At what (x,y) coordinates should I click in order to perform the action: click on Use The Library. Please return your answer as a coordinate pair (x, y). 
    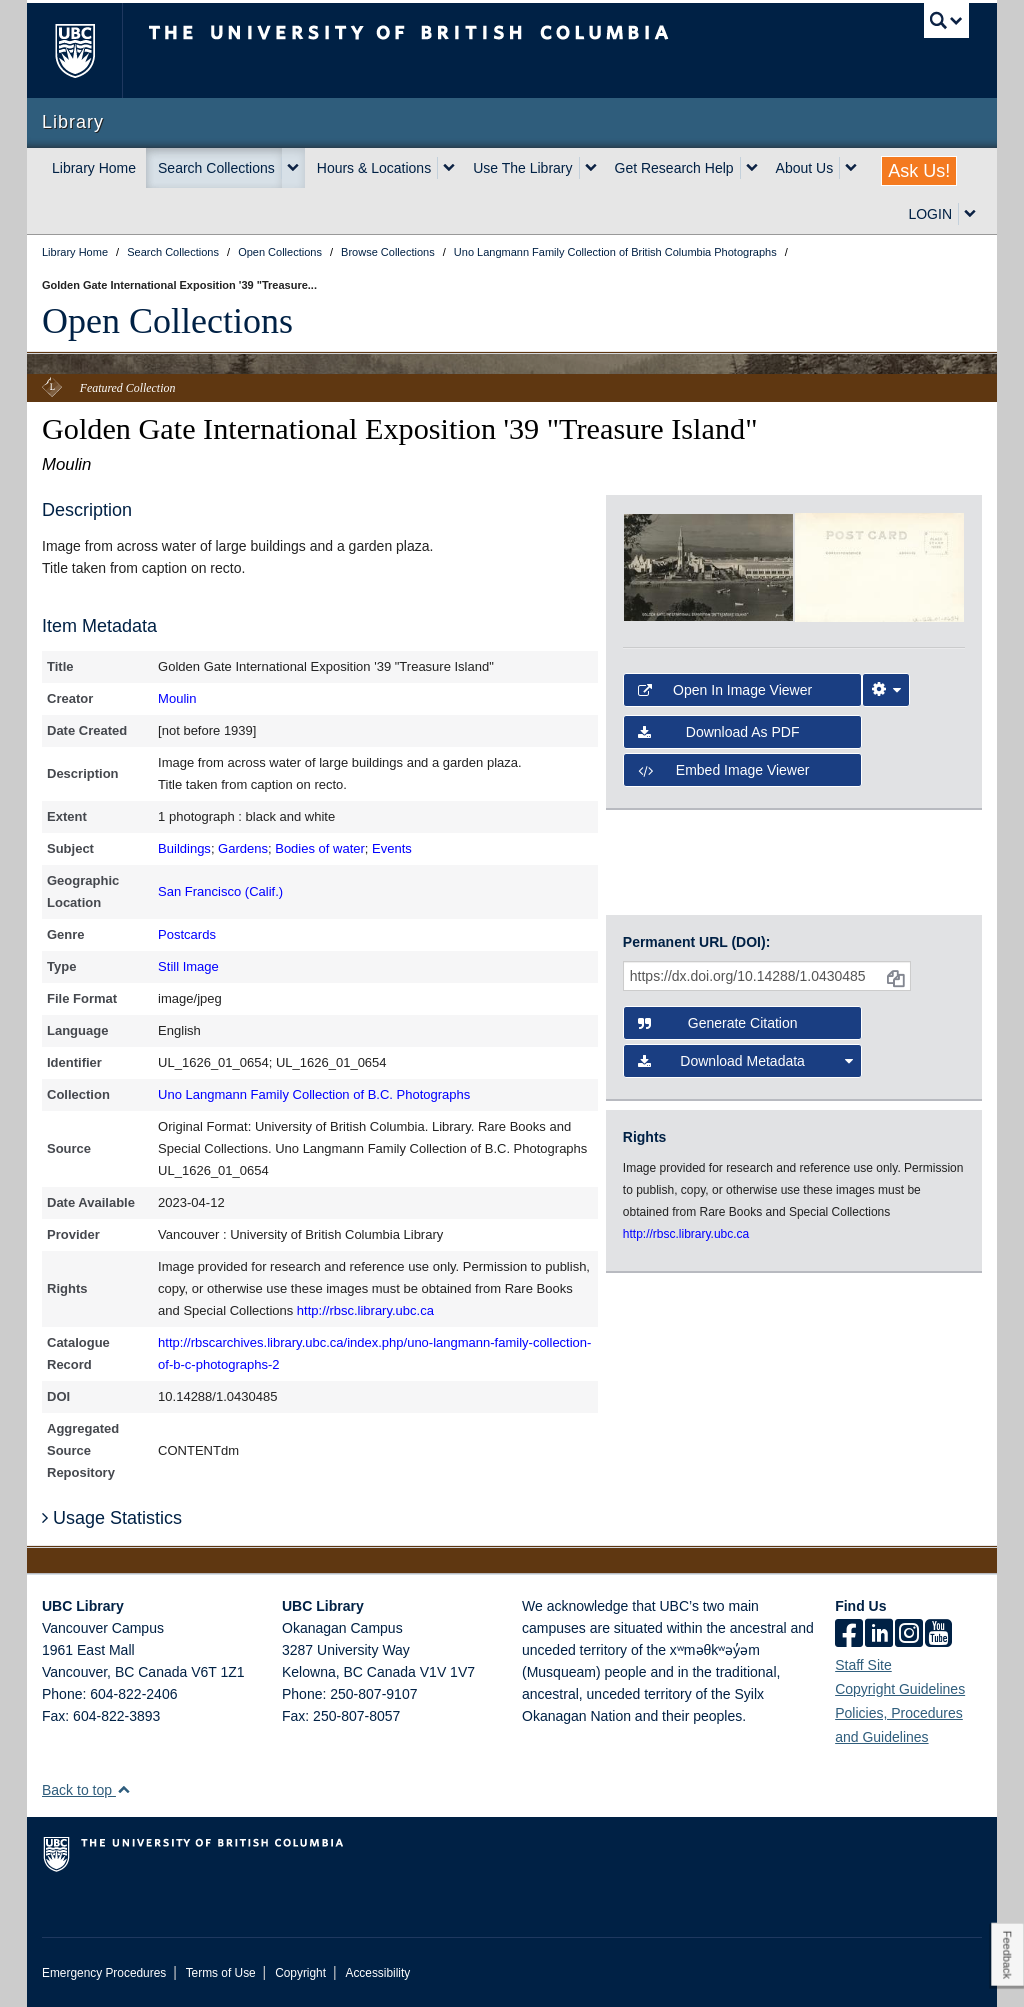
    Looking at the image, I should click on (522, 168).